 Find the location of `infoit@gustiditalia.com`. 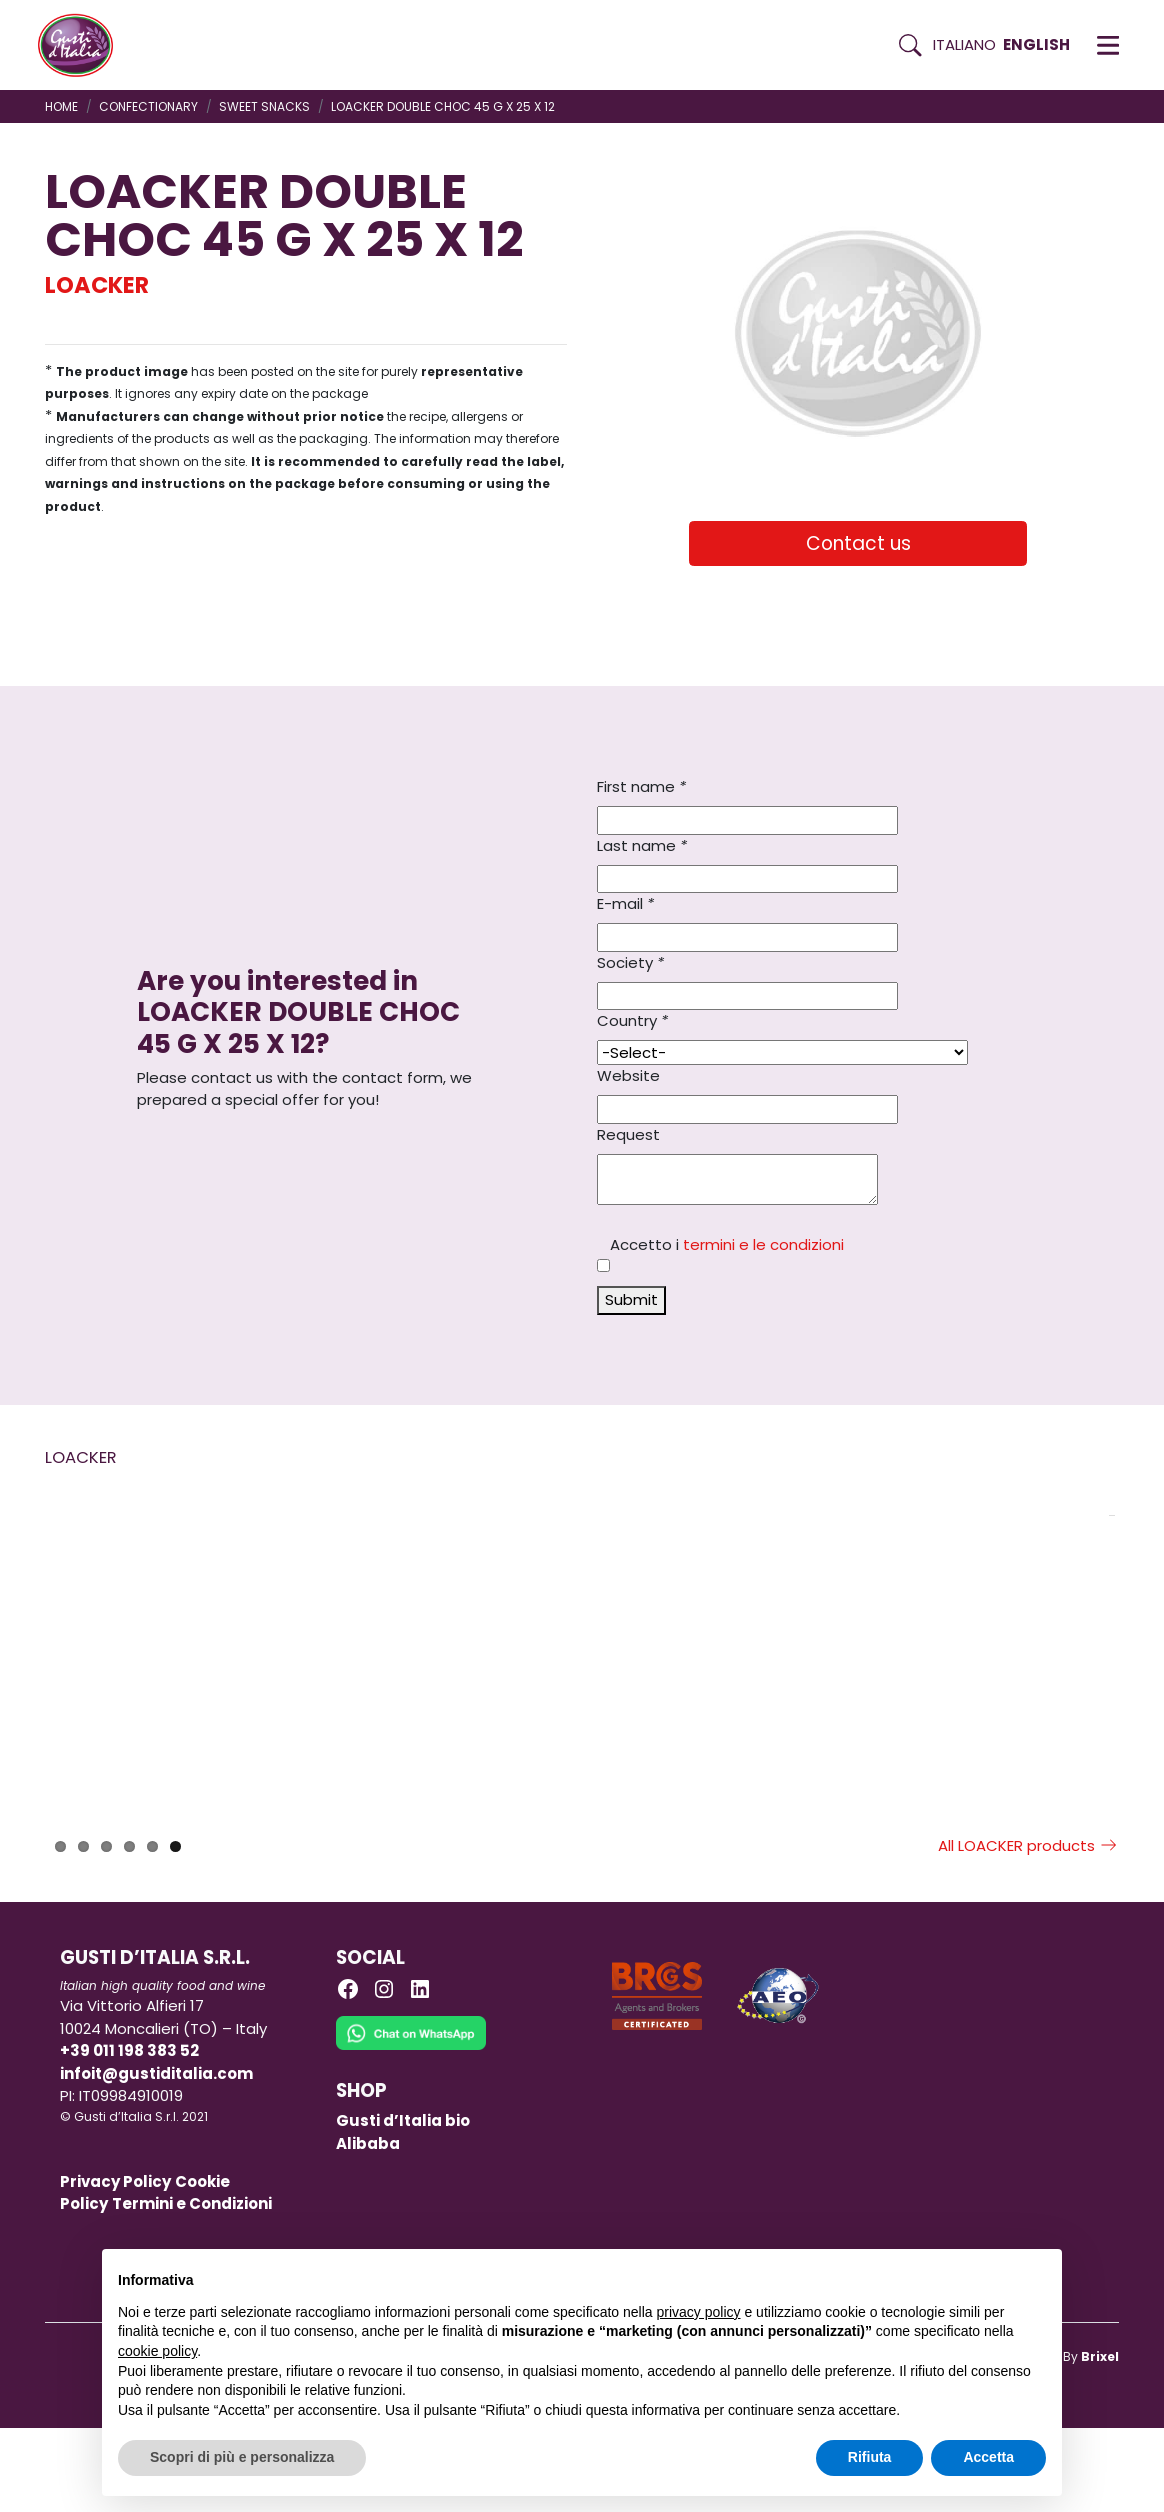

infoit@gustiditalia.com is located at coordinates (156, 2157).